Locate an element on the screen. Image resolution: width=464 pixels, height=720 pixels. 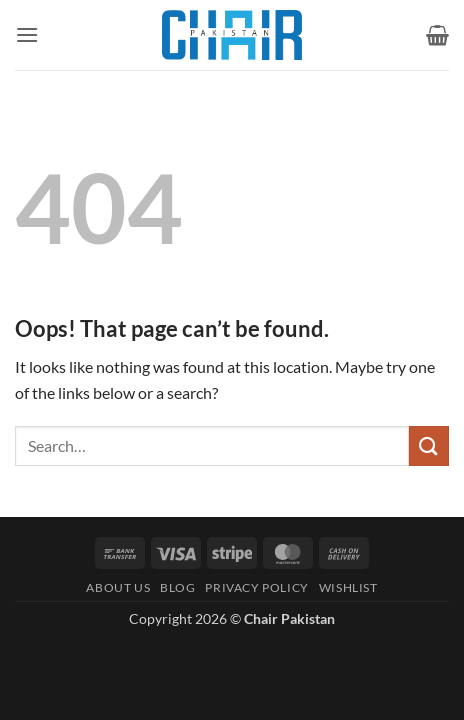
Wishlist is located at coordinates (348, 587).